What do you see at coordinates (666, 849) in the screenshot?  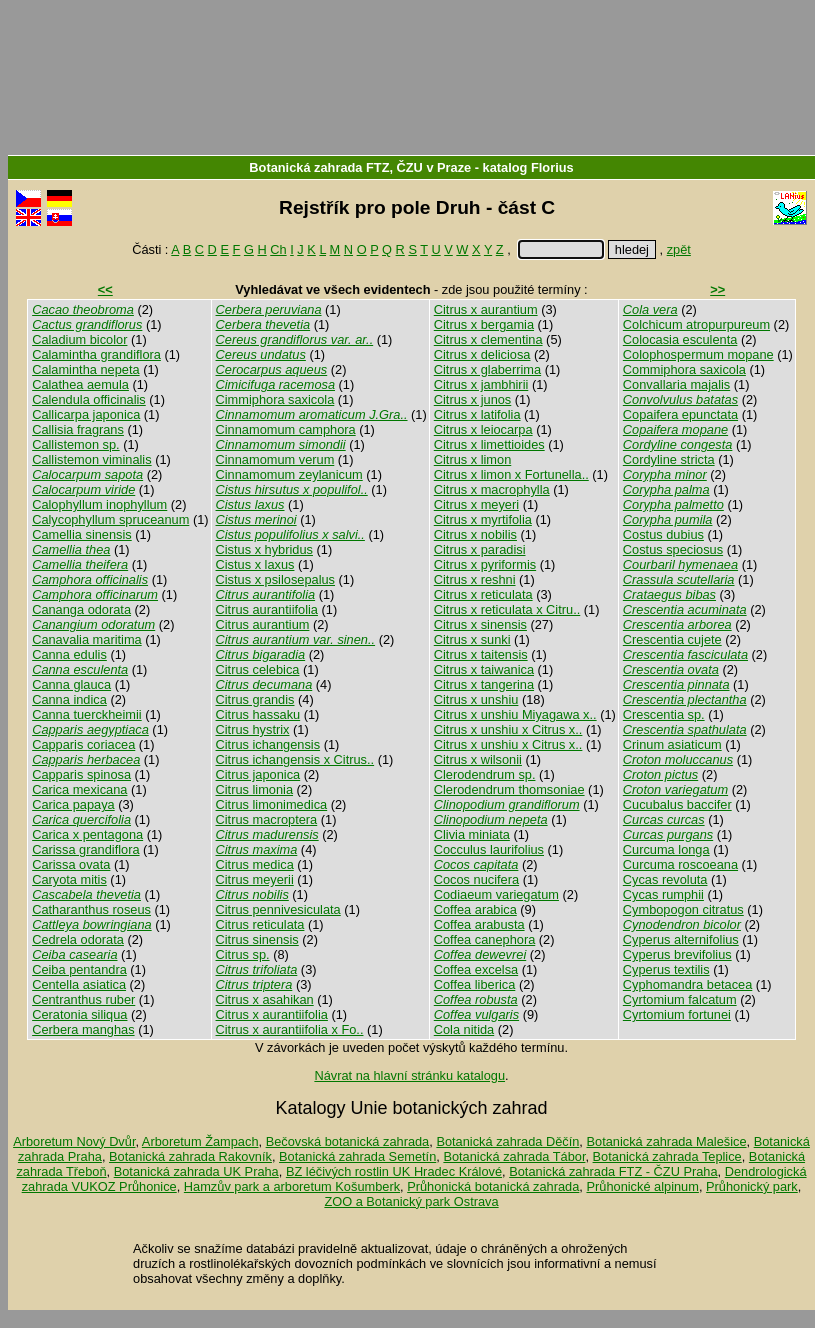 I see `Curcuma longa` at bounding box center [666, 849].